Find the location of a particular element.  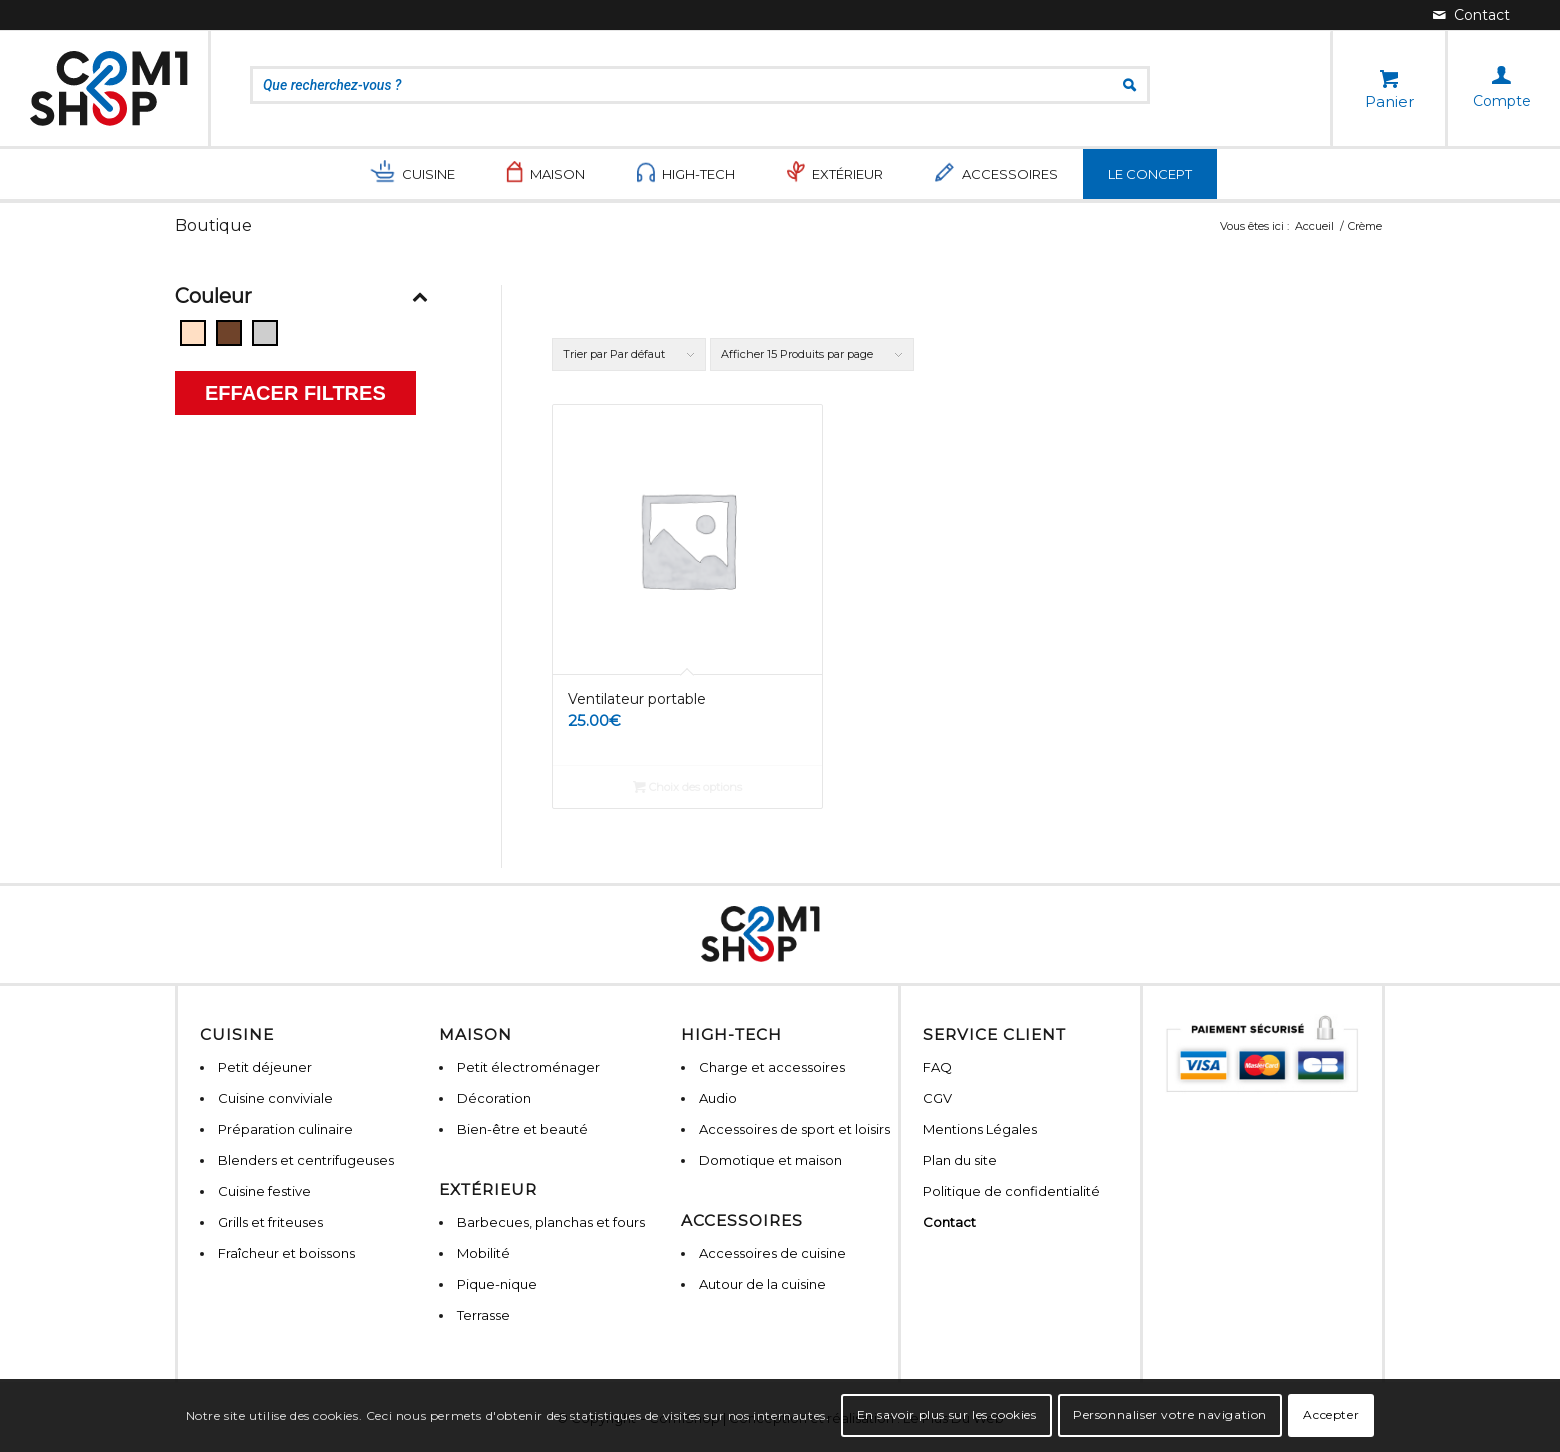

Accepter is located at coordinates (1331, 1414).